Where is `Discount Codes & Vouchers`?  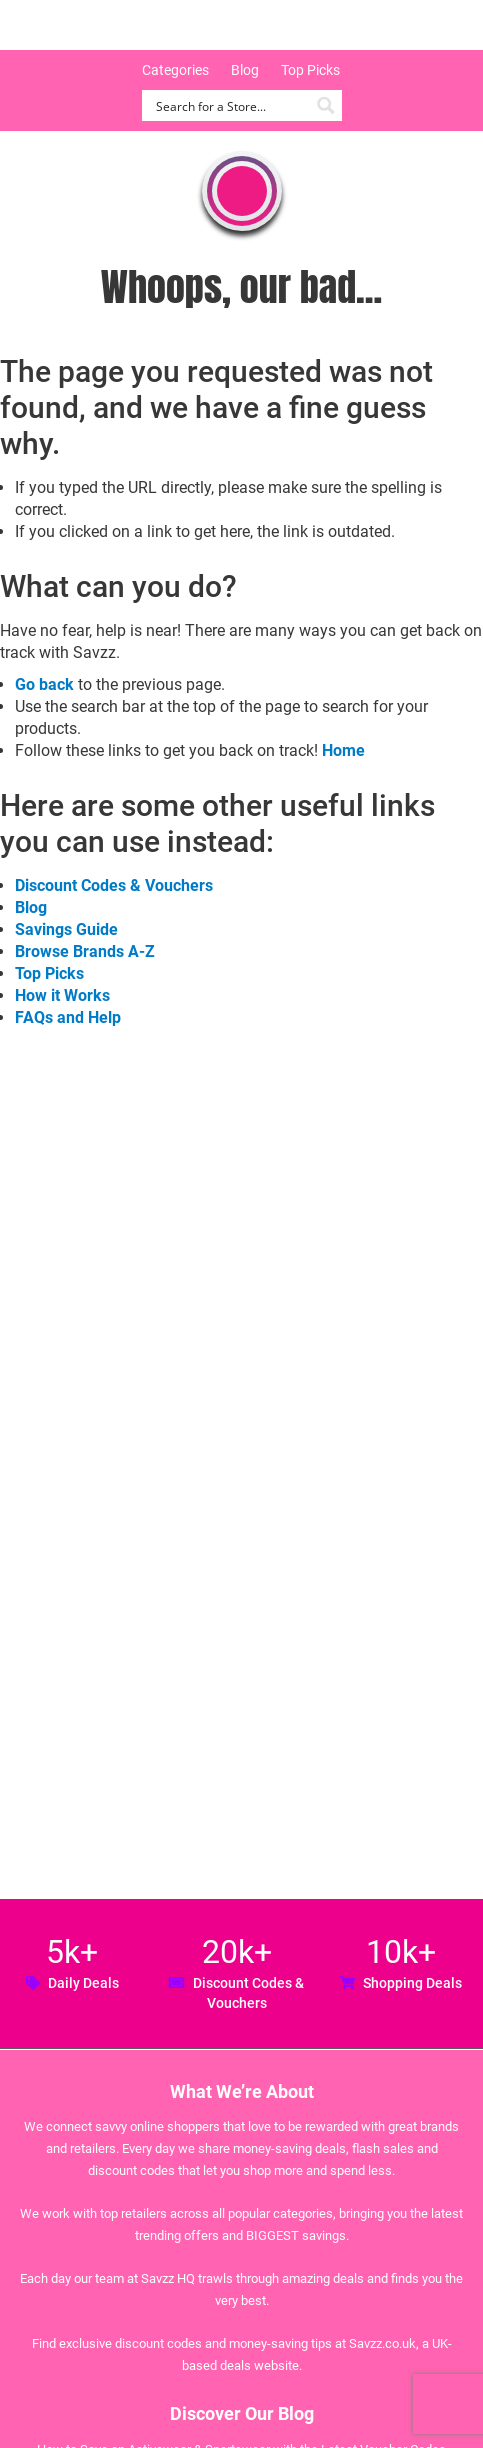
Discount Codes & Vouchers is located at coordinates (114, 885).